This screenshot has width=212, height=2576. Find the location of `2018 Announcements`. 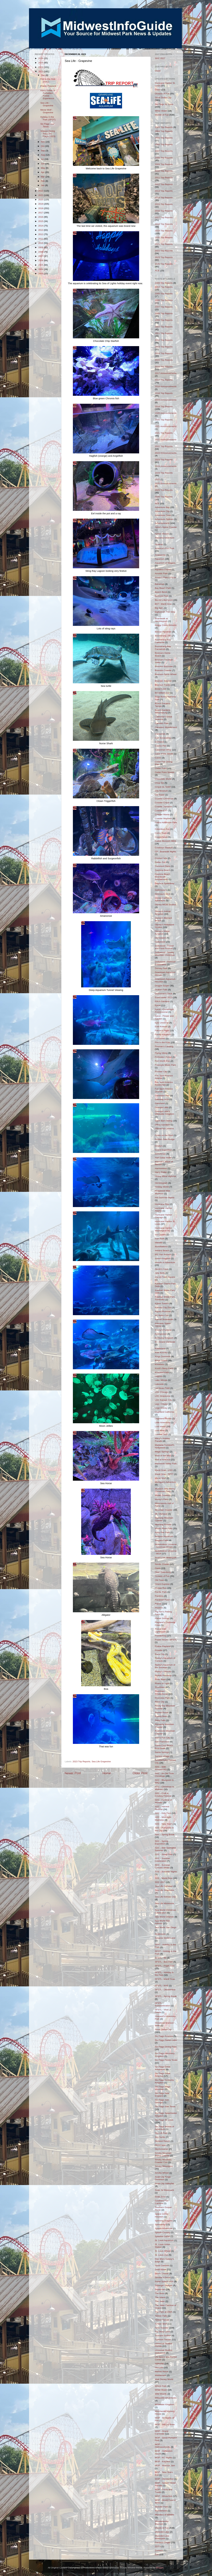

2018 Announcements is located at coordinates (166, 386).